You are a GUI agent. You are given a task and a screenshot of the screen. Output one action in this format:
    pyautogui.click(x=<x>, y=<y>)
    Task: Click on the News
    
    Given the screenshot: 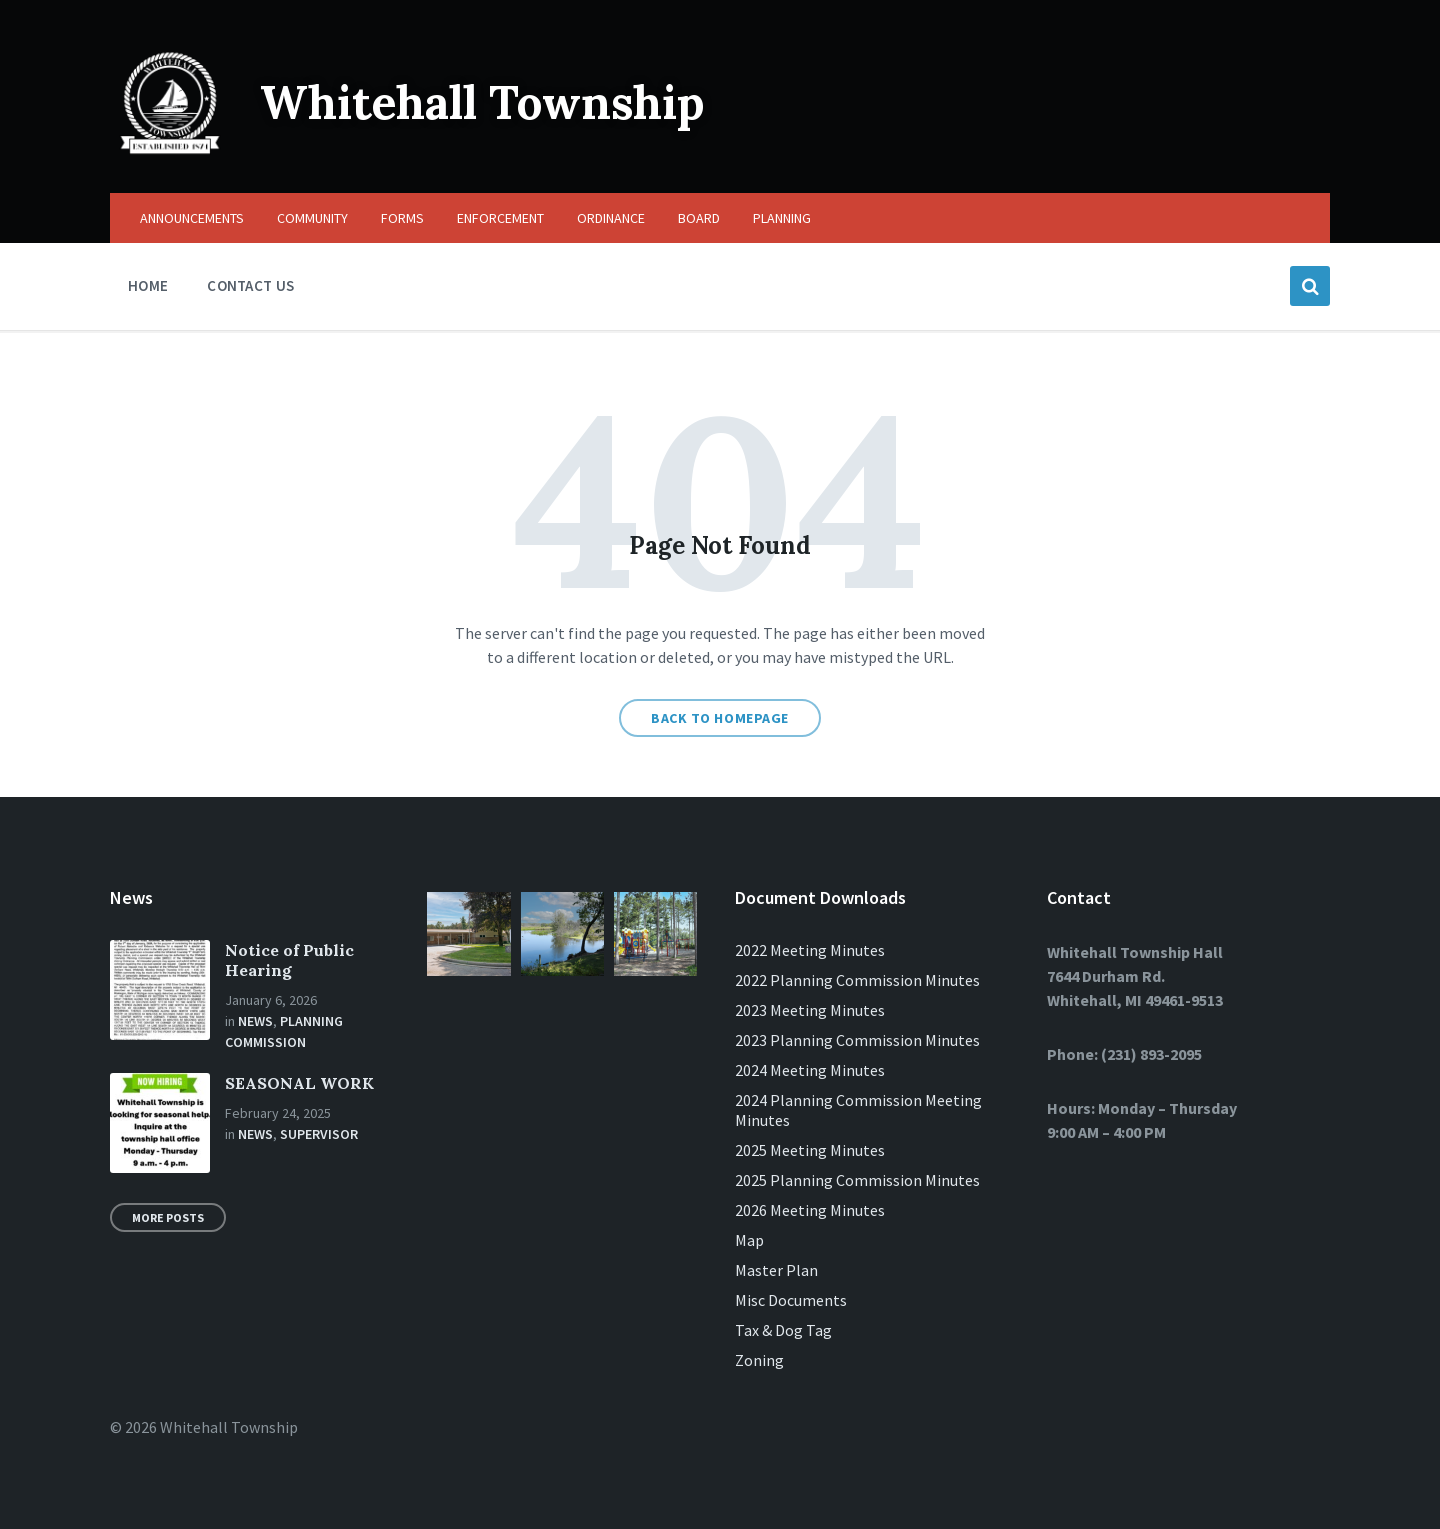 What is the action you would take?
    pyautogui.click(x=255, y=1021)
    